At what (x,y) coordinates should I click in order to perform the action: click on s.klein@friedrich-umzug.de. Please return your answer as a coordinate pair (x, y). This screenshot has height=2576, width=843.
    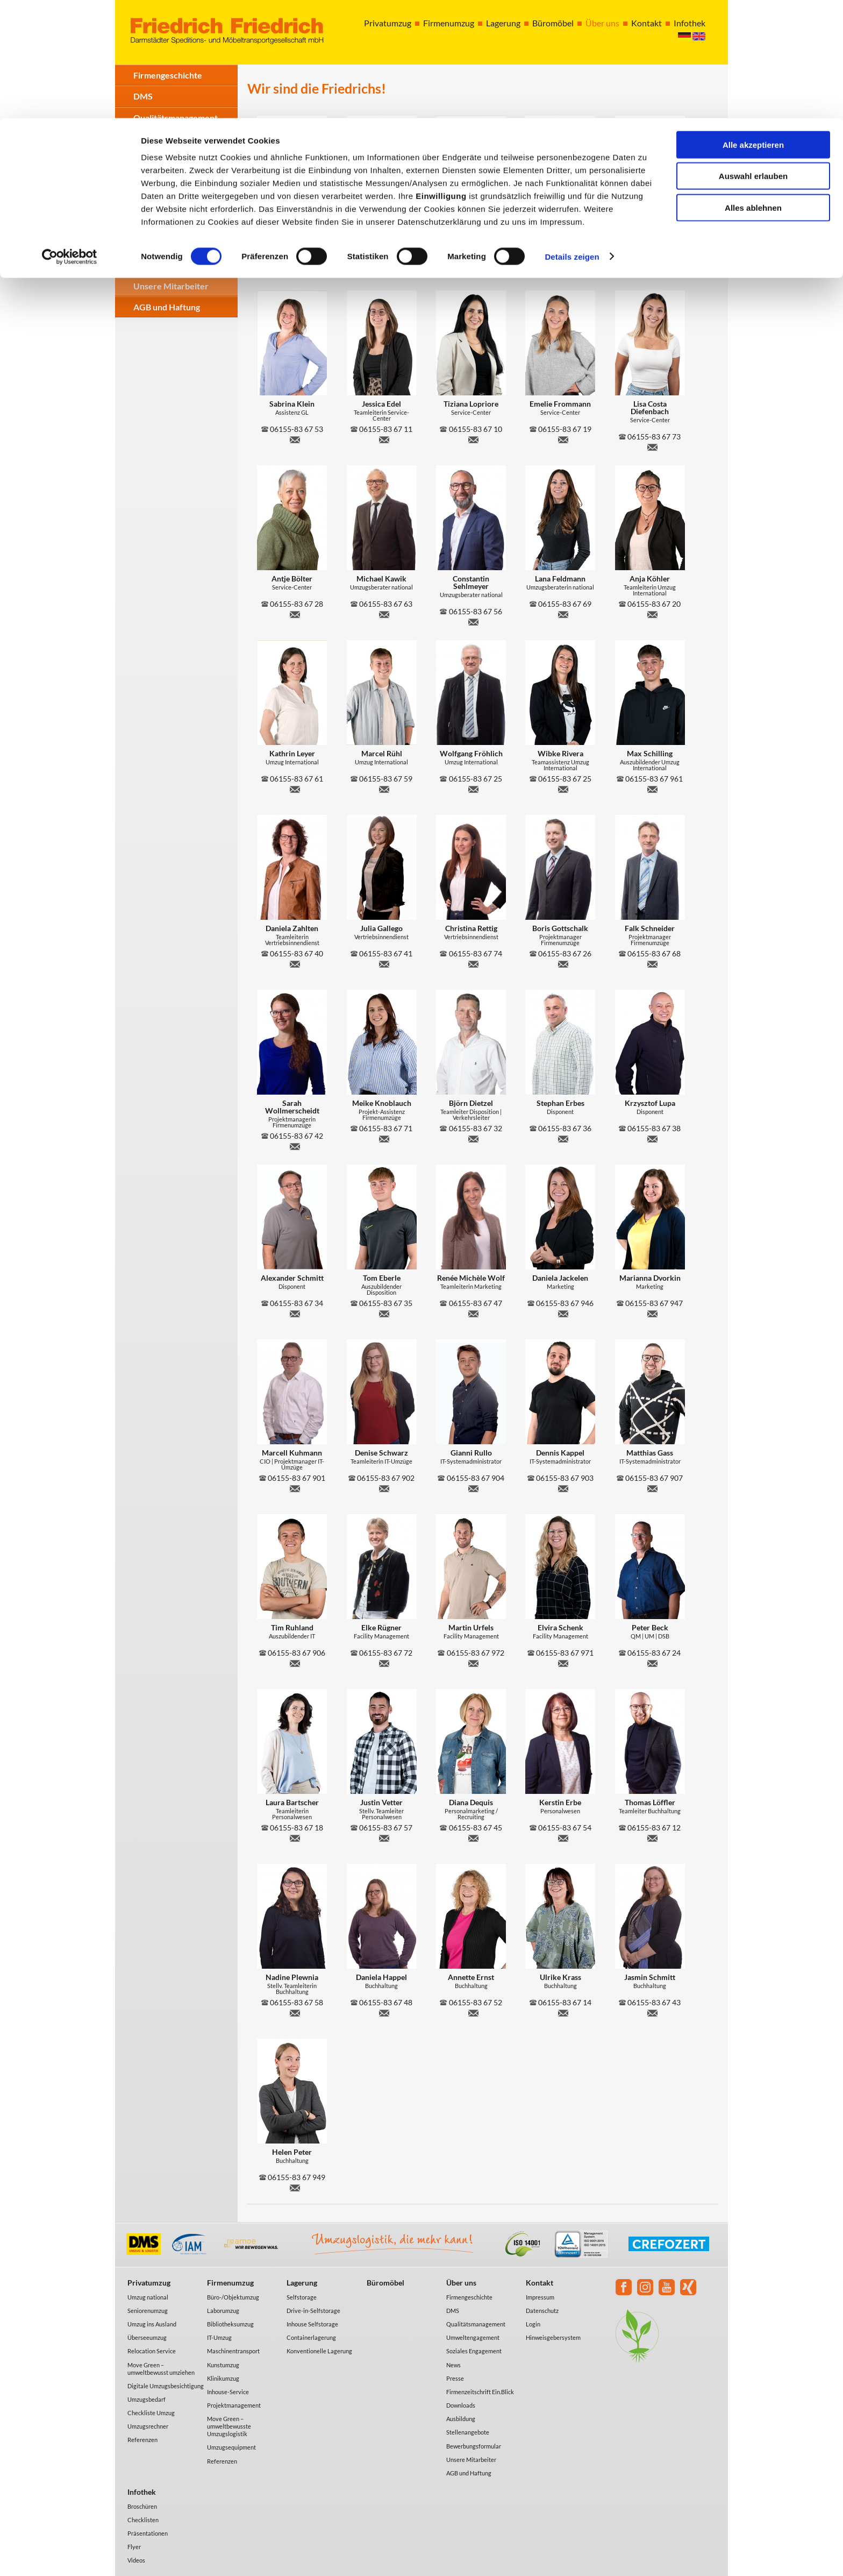
    Looking at the image, I should click on (294, 438).